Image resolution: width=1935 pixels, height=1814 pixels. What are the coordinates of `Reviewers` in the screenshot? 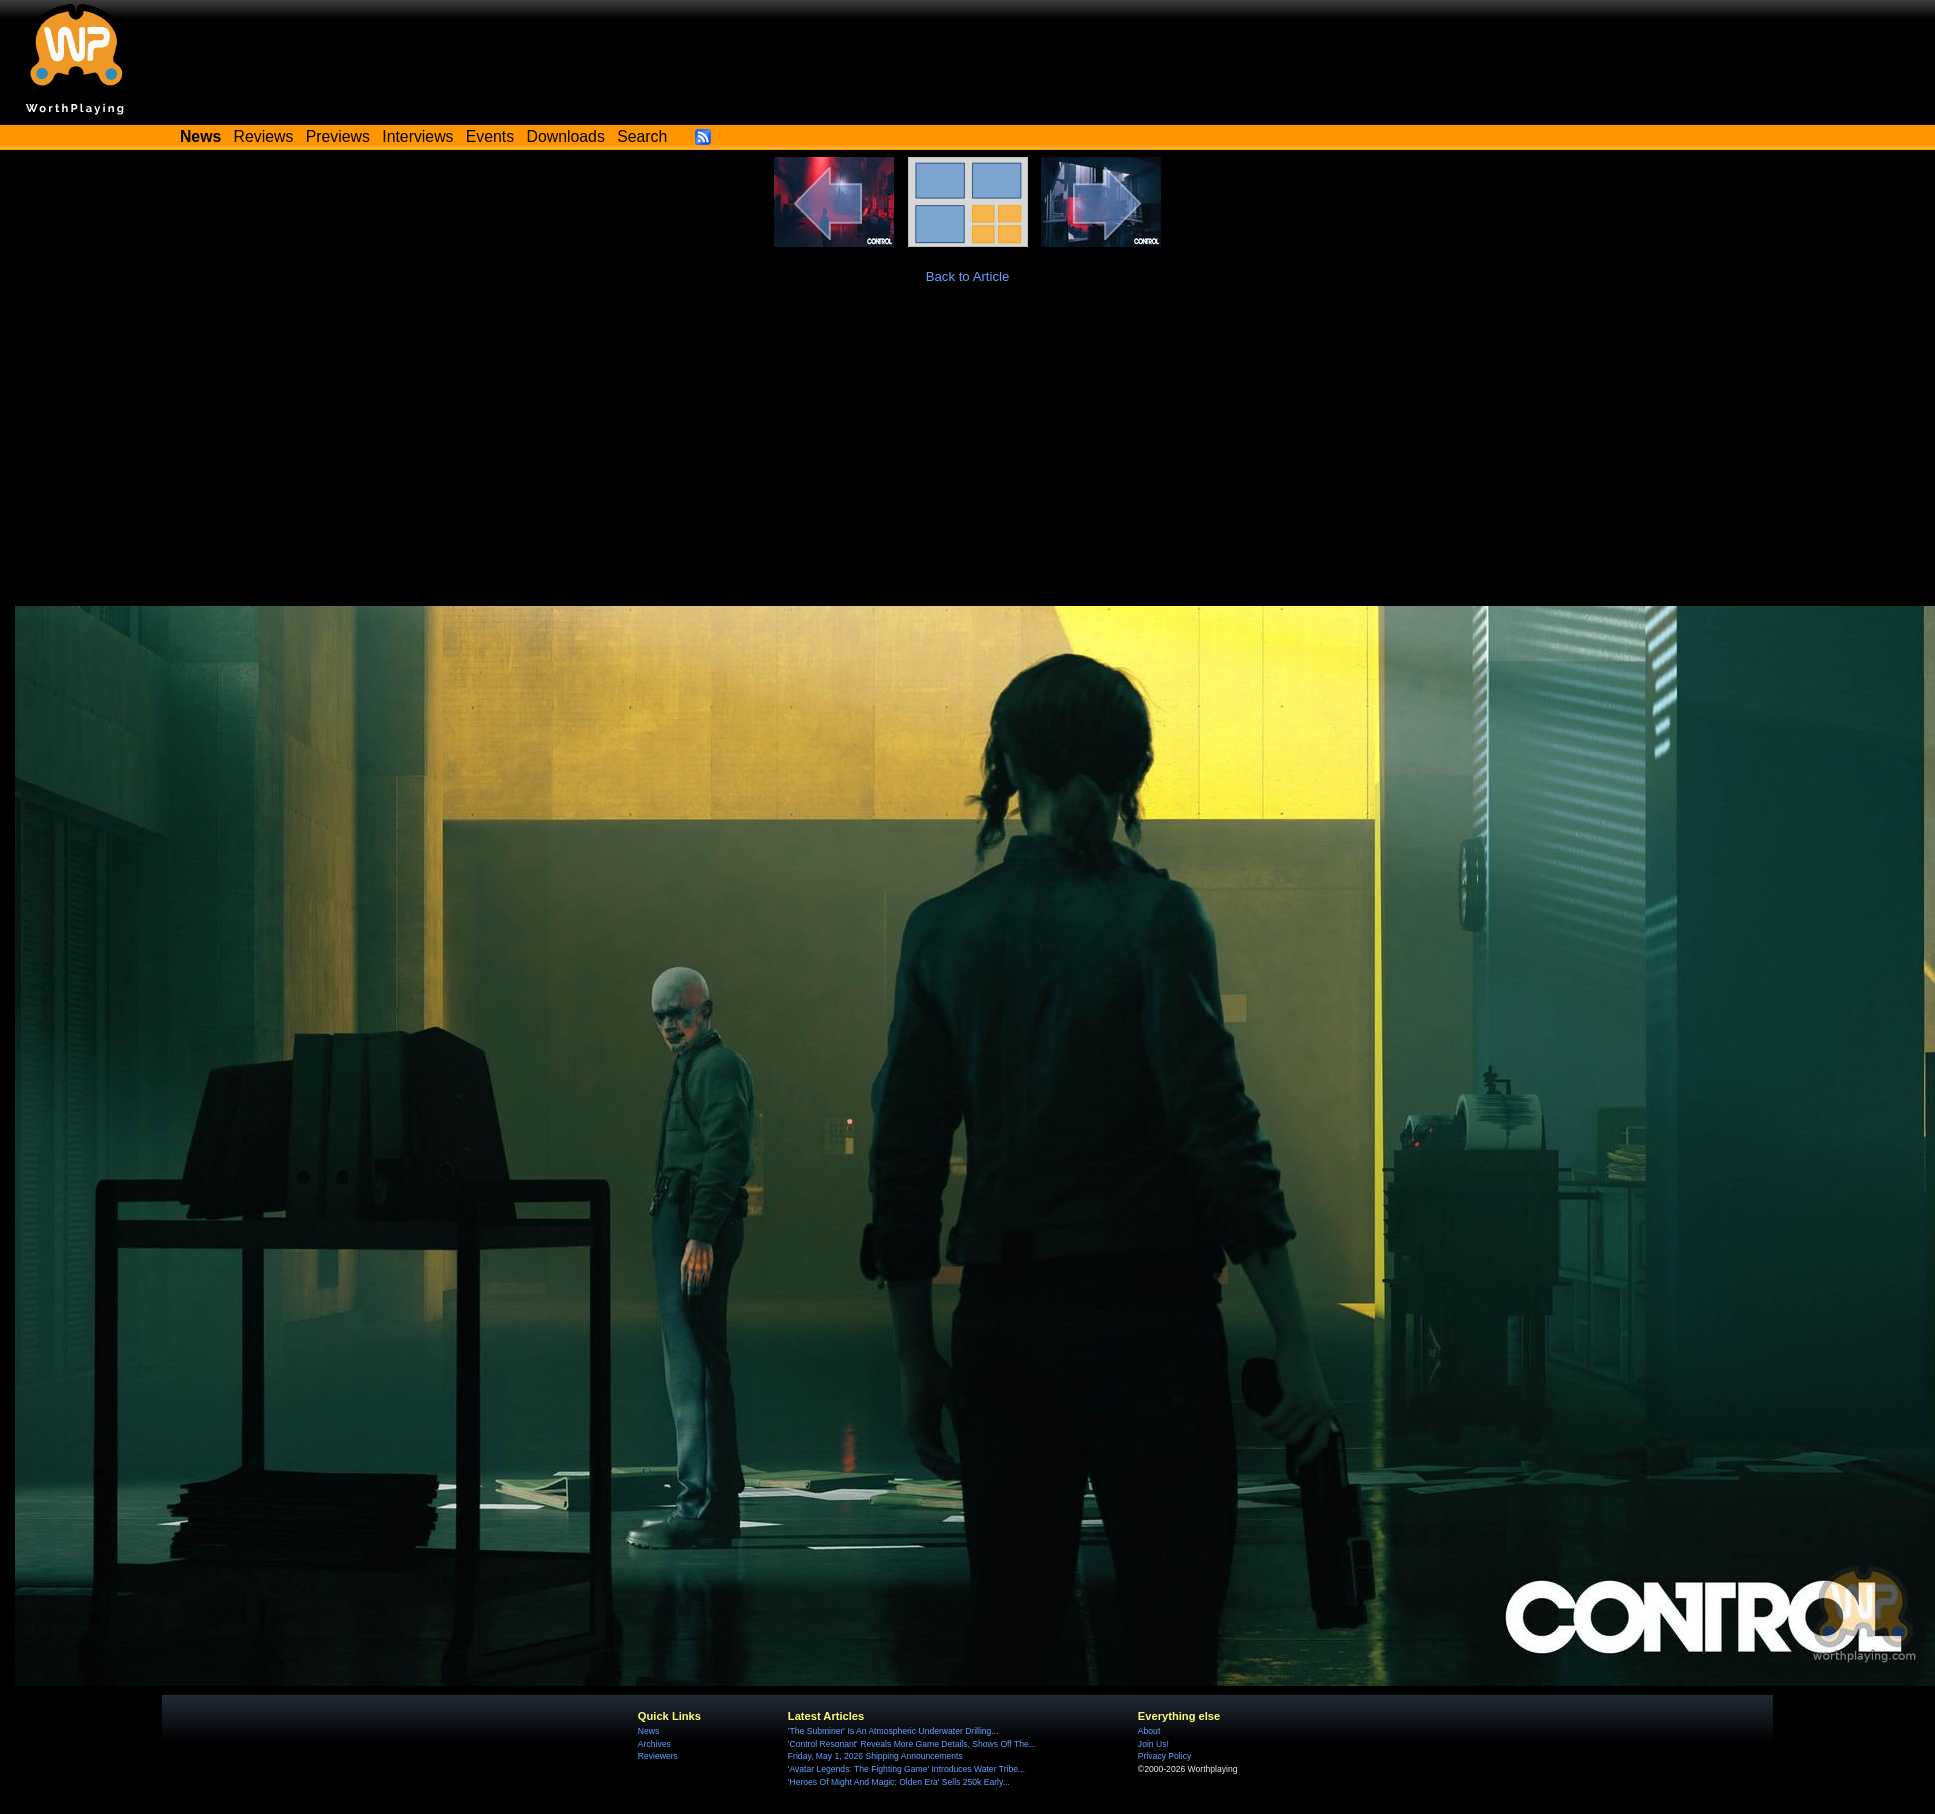 It's located at (658, 1756).